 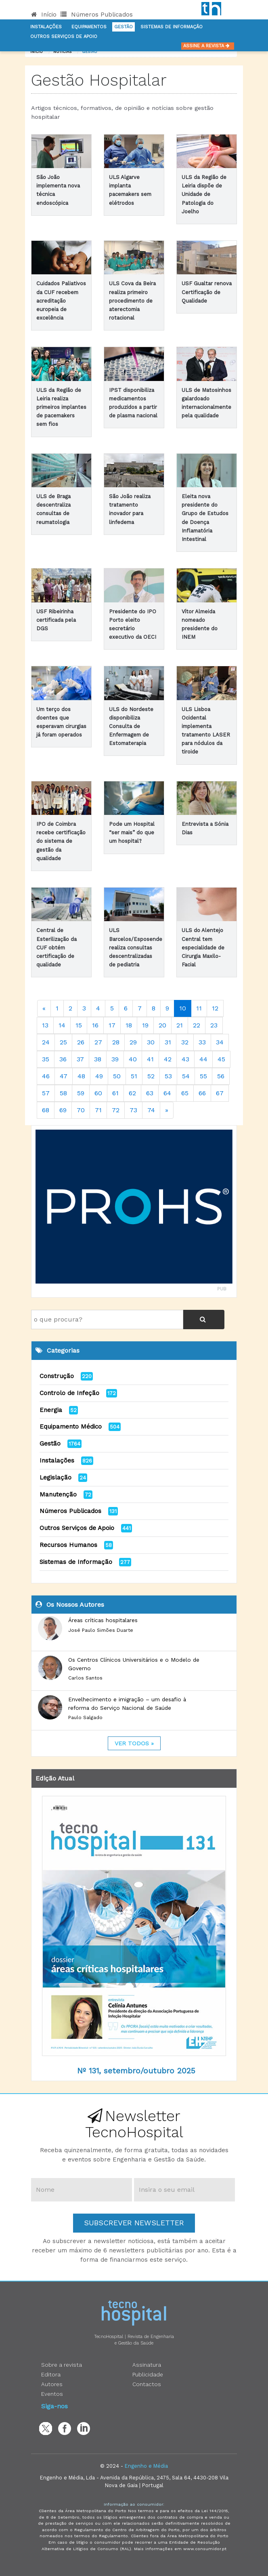 I want to click on ULS da Região de Leiria dispõe de Unidade de Patologia do Joelho, so click(x=204, y=194).